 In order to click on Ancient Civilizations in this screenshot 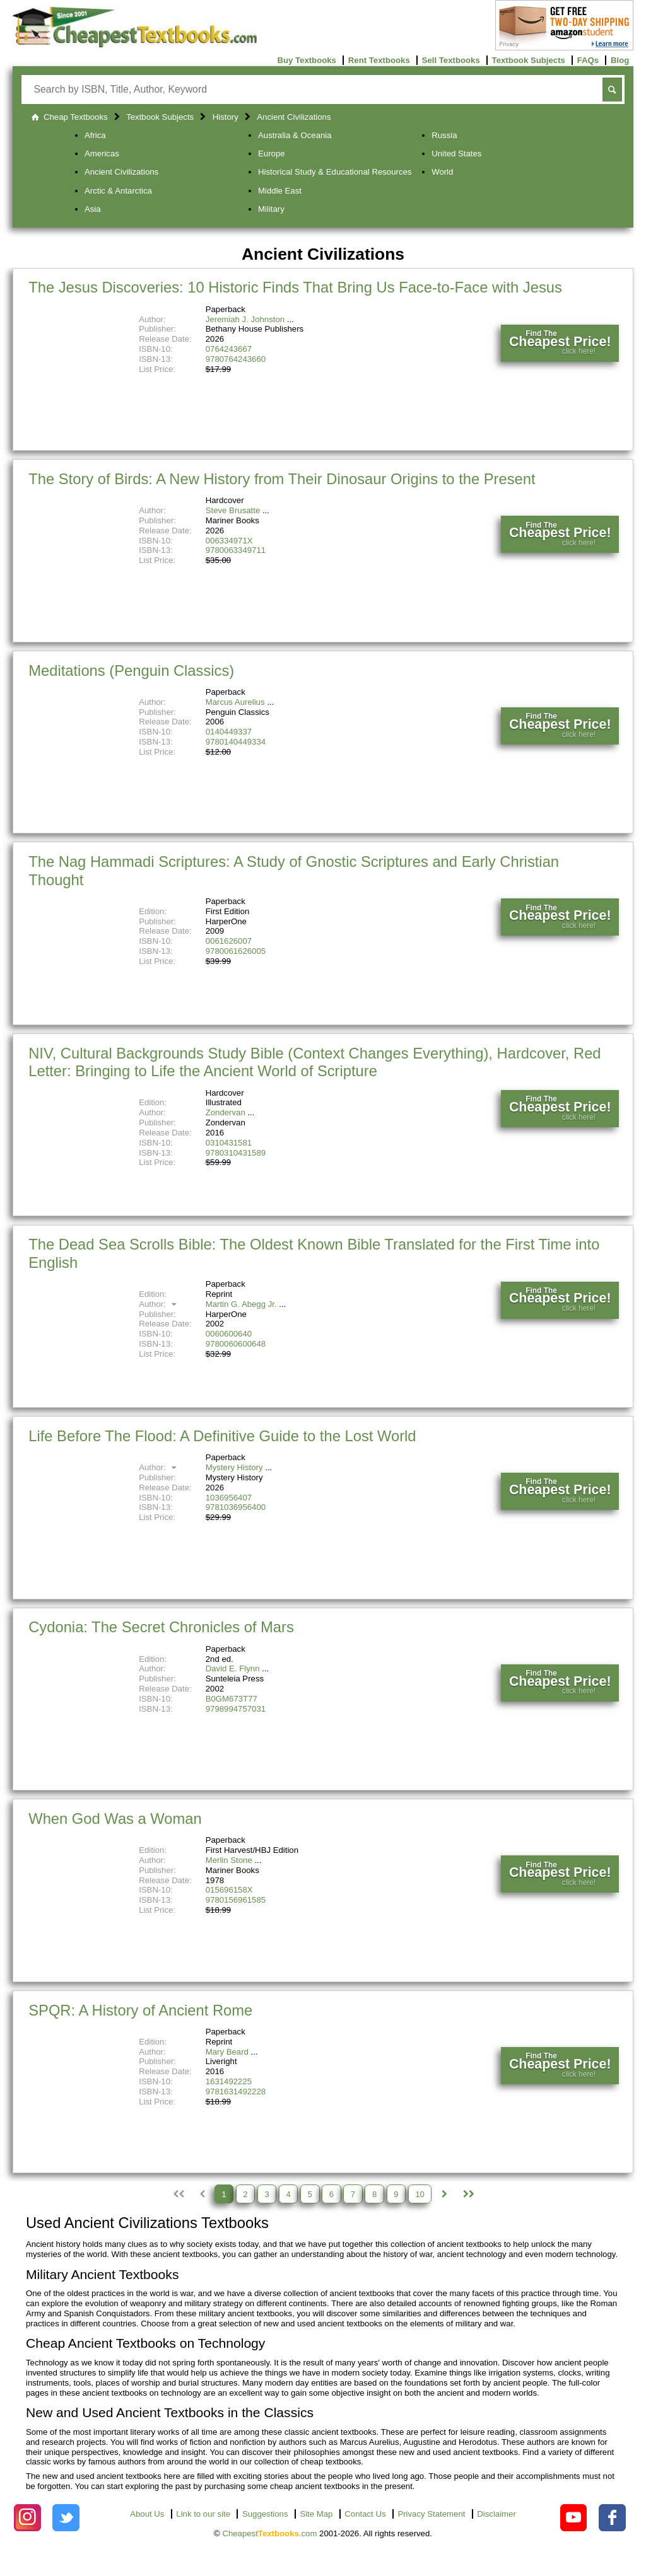, I will do `click(121, 172)`.